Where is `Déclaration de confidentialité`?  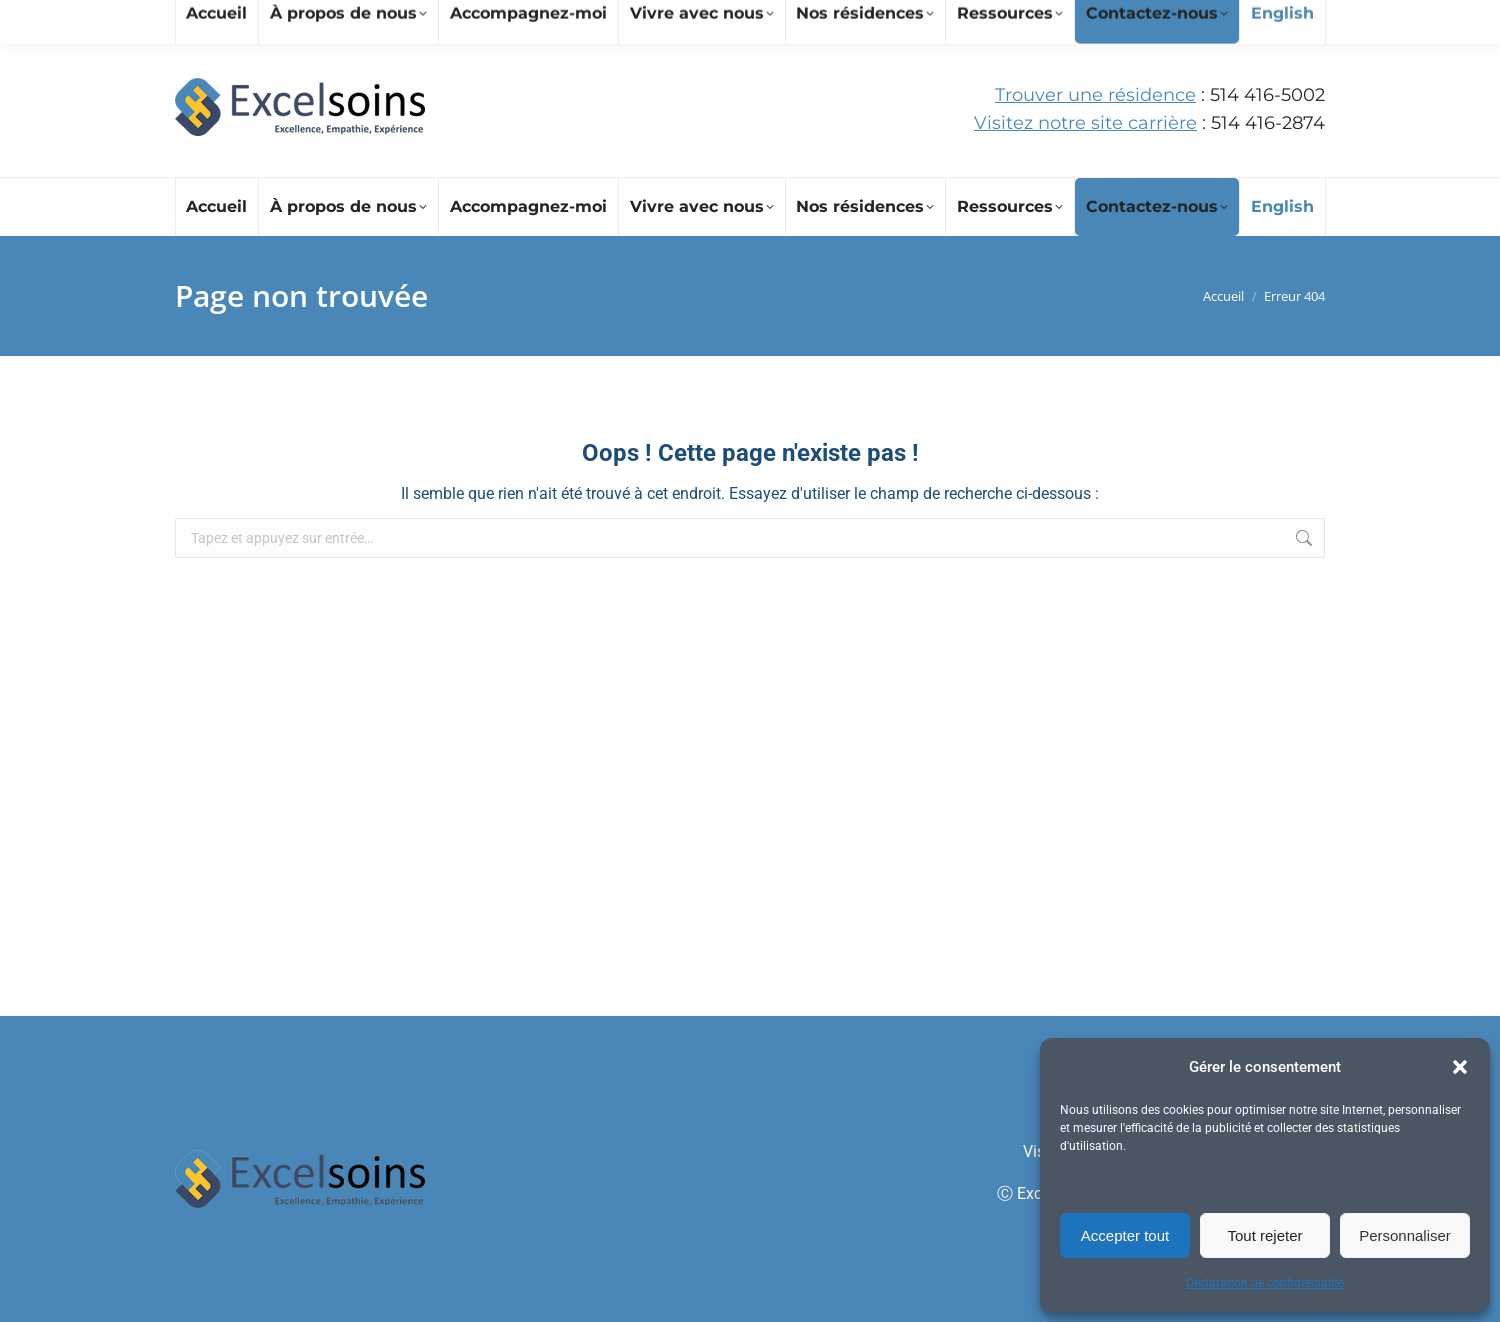
Déclaration de confidentialité is located at coordinates (1265, 1283).